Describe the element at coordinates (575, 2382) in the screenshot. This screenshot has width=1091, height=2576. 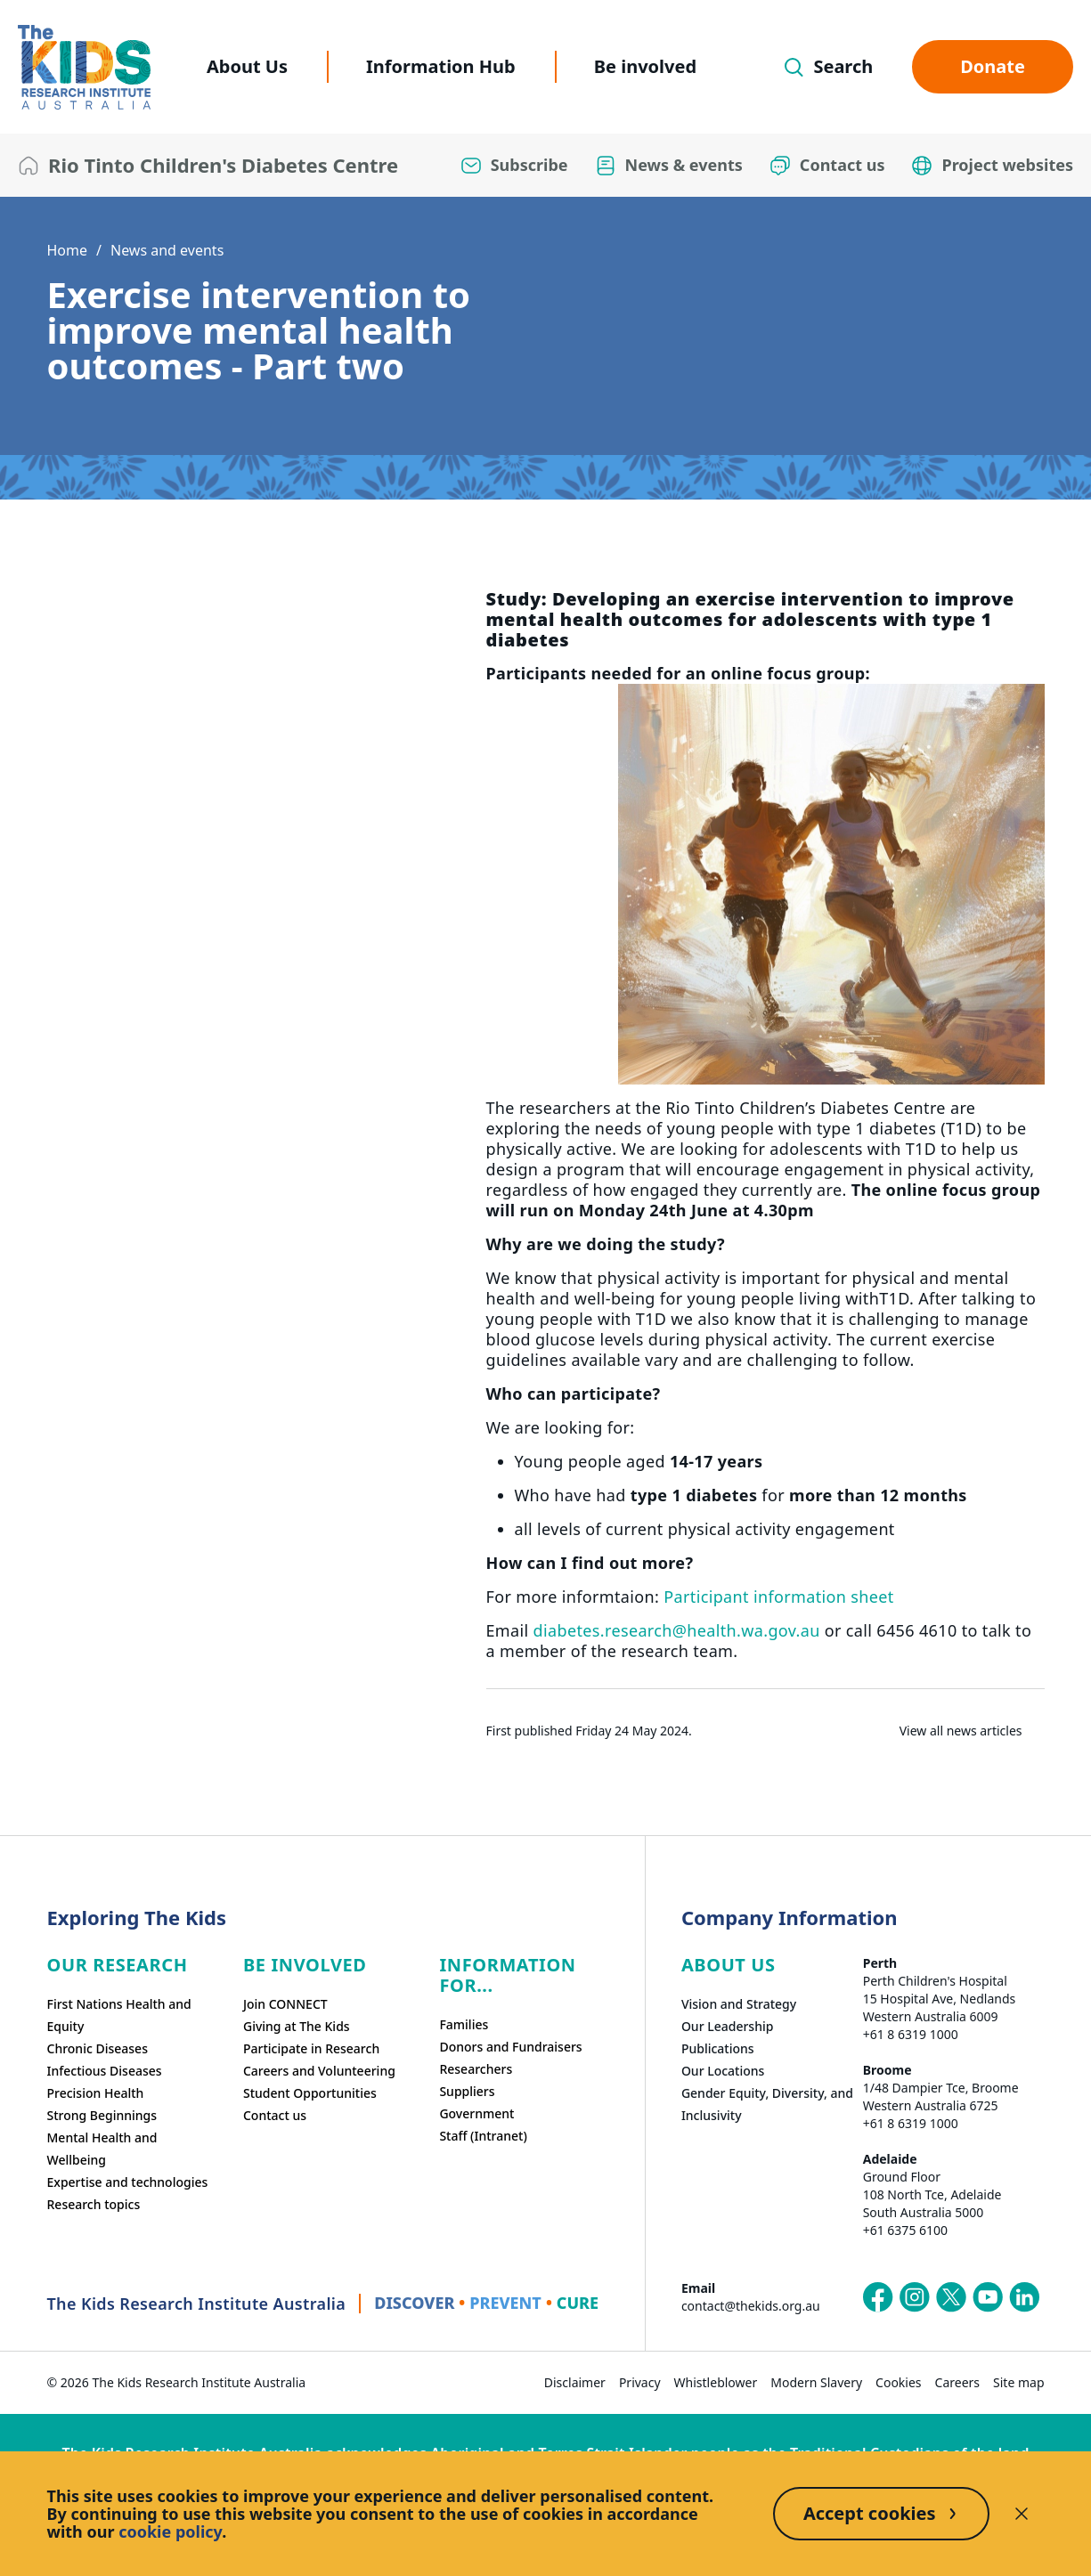
I see `Disclaimer` at that location.